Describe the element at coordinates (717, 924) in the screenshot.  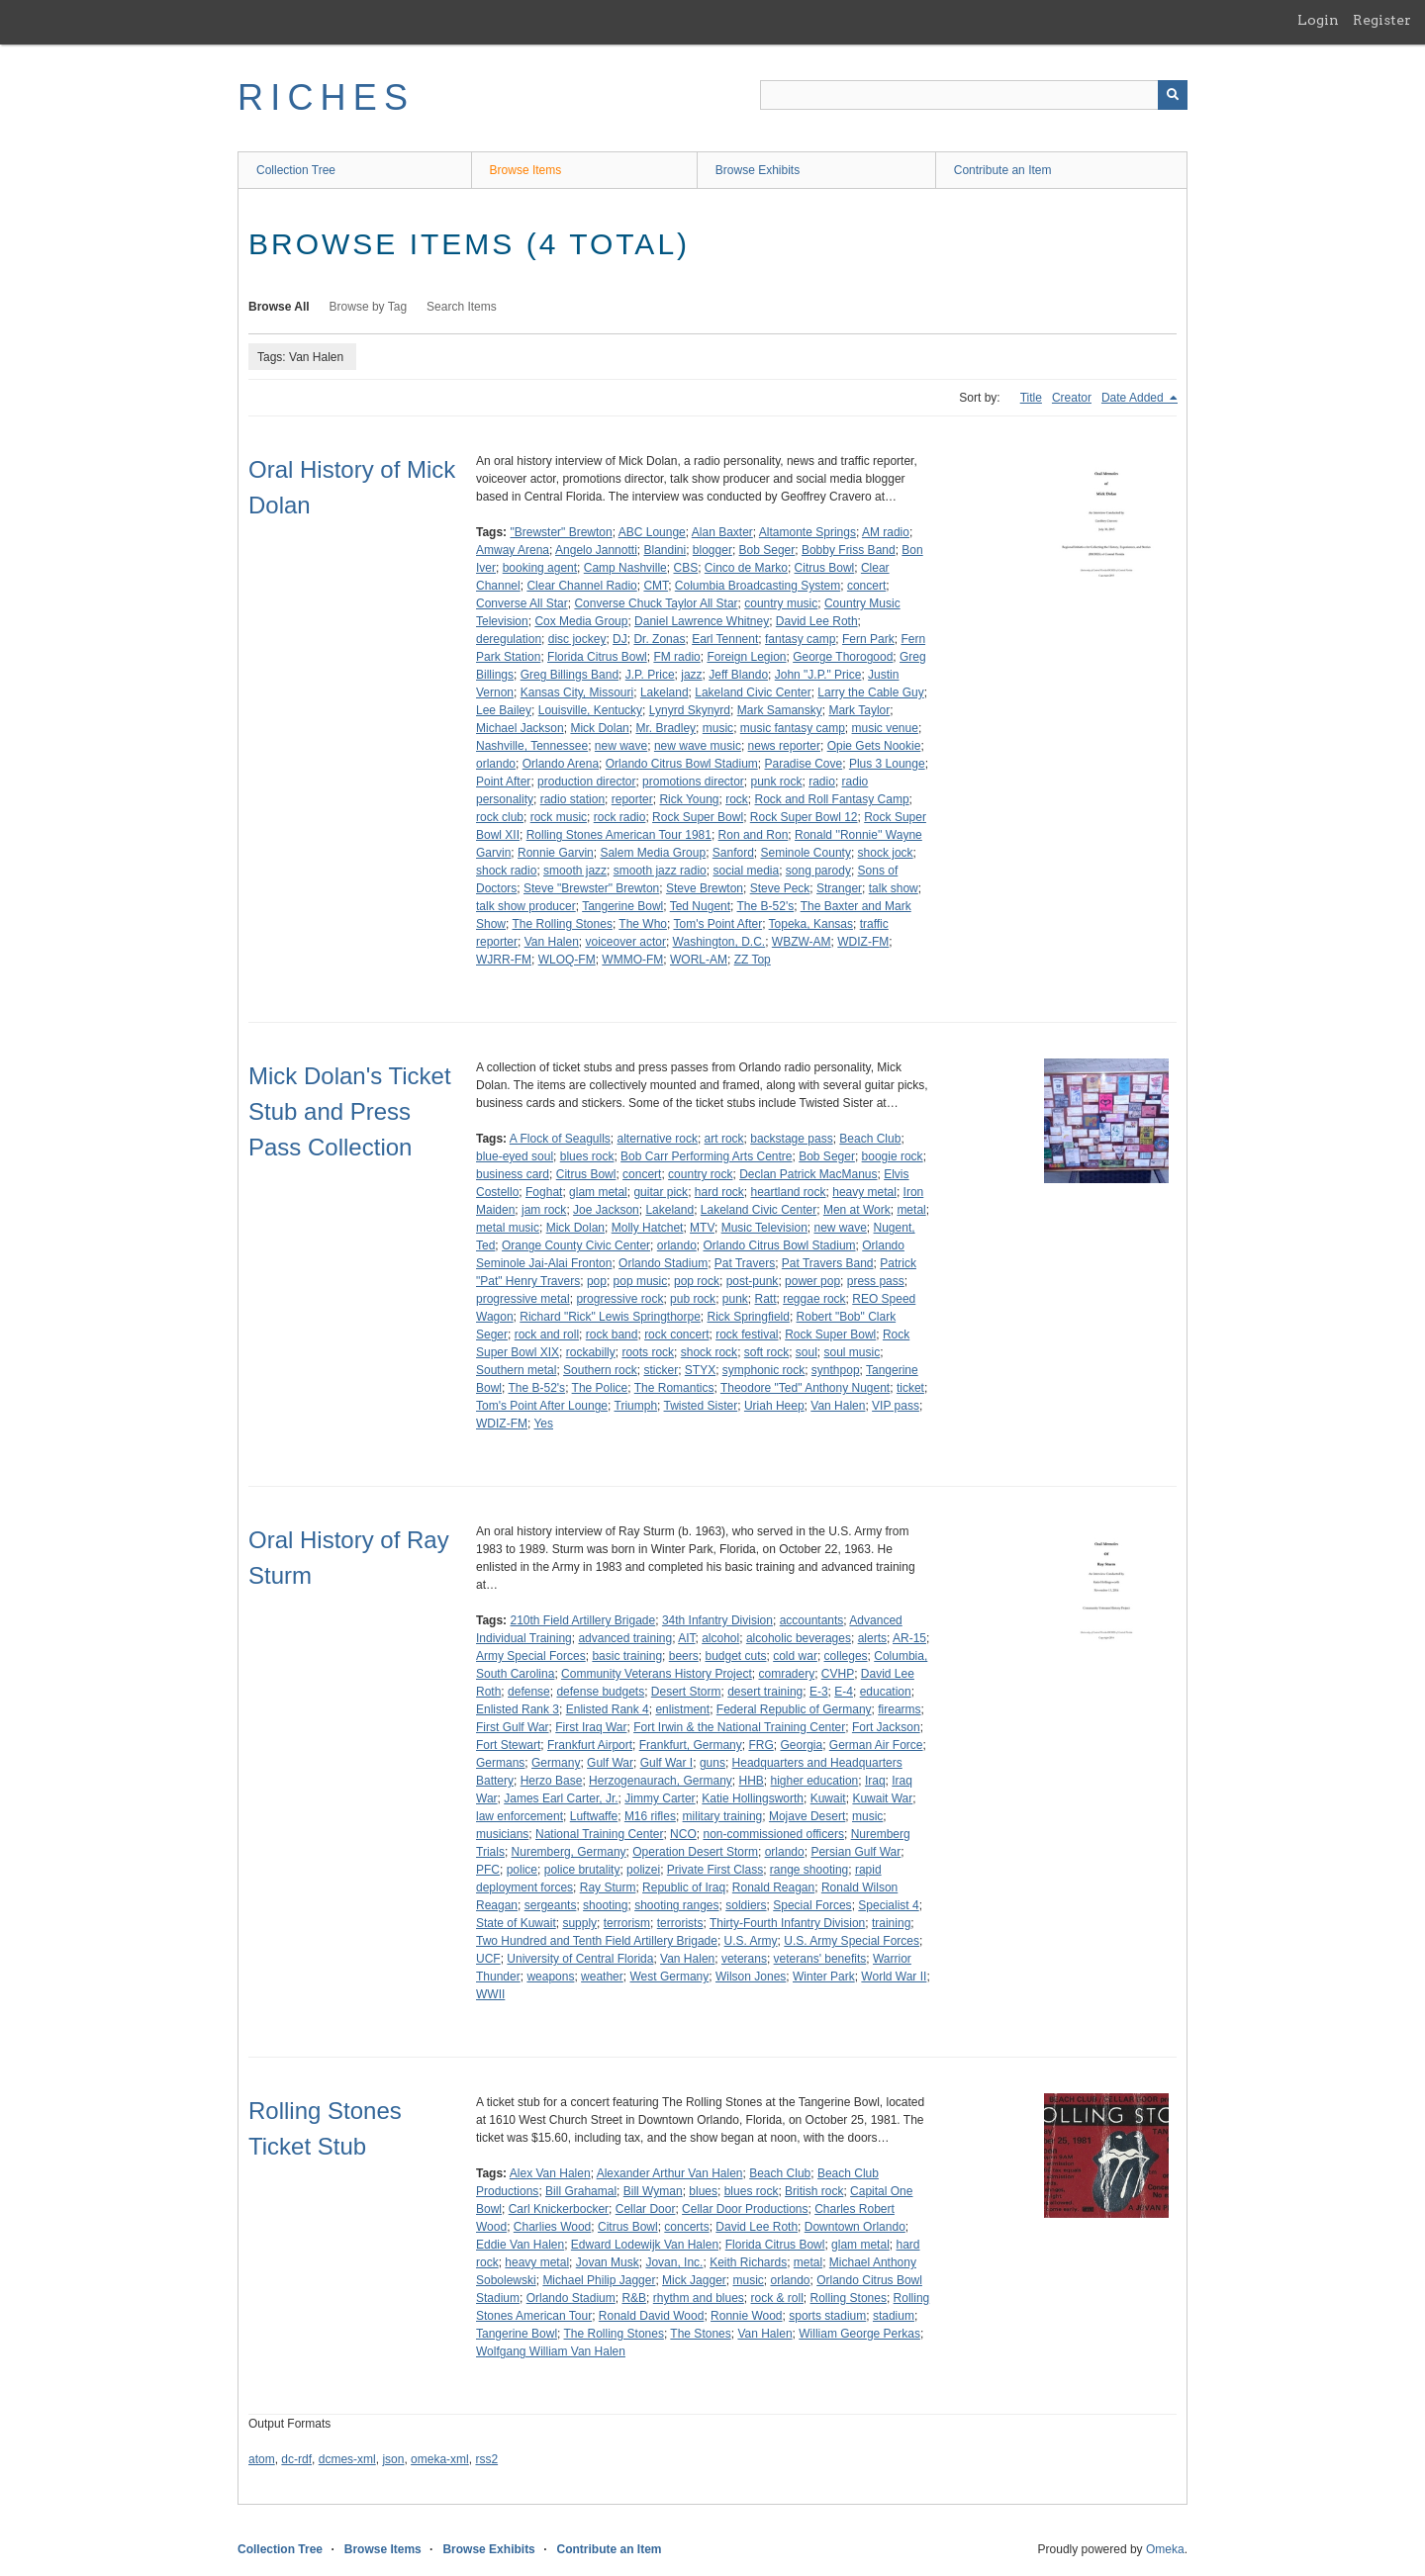
I see `Tom's Point After` at that location.